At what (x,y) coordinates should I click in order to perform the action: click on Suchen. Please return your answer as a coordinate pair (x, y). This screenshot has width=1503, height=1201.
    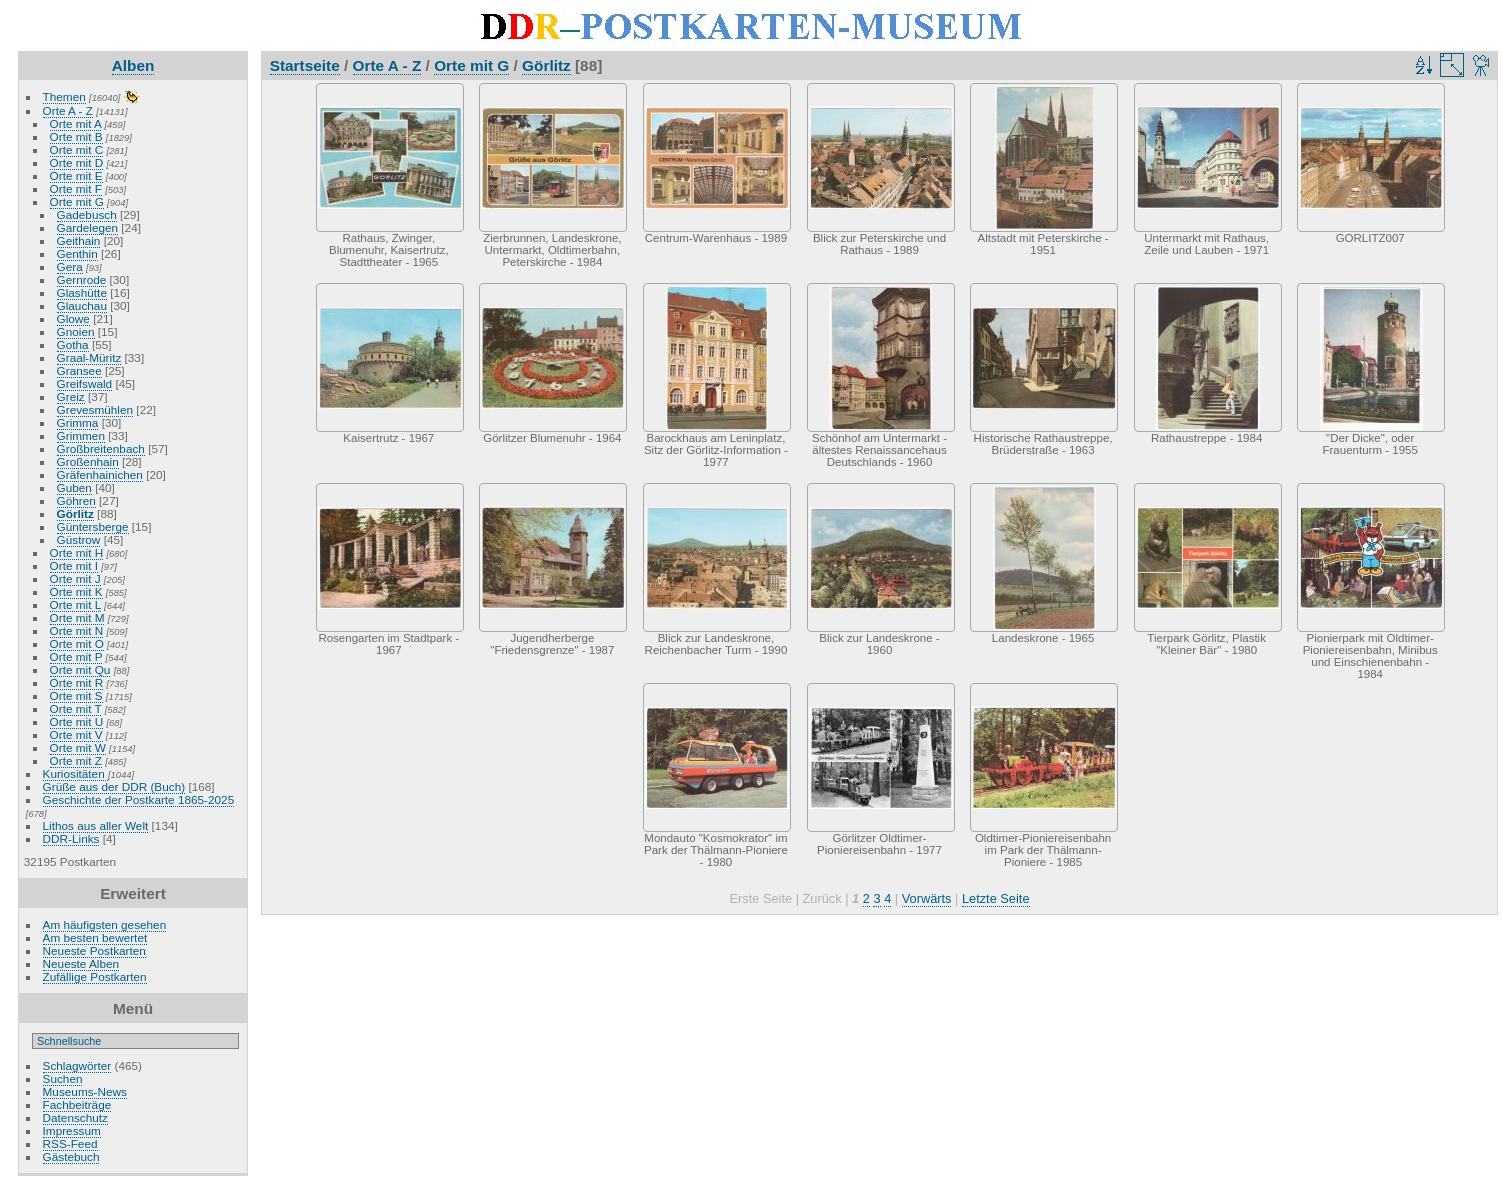
    Looking at the image, I should click on (63, 1078).